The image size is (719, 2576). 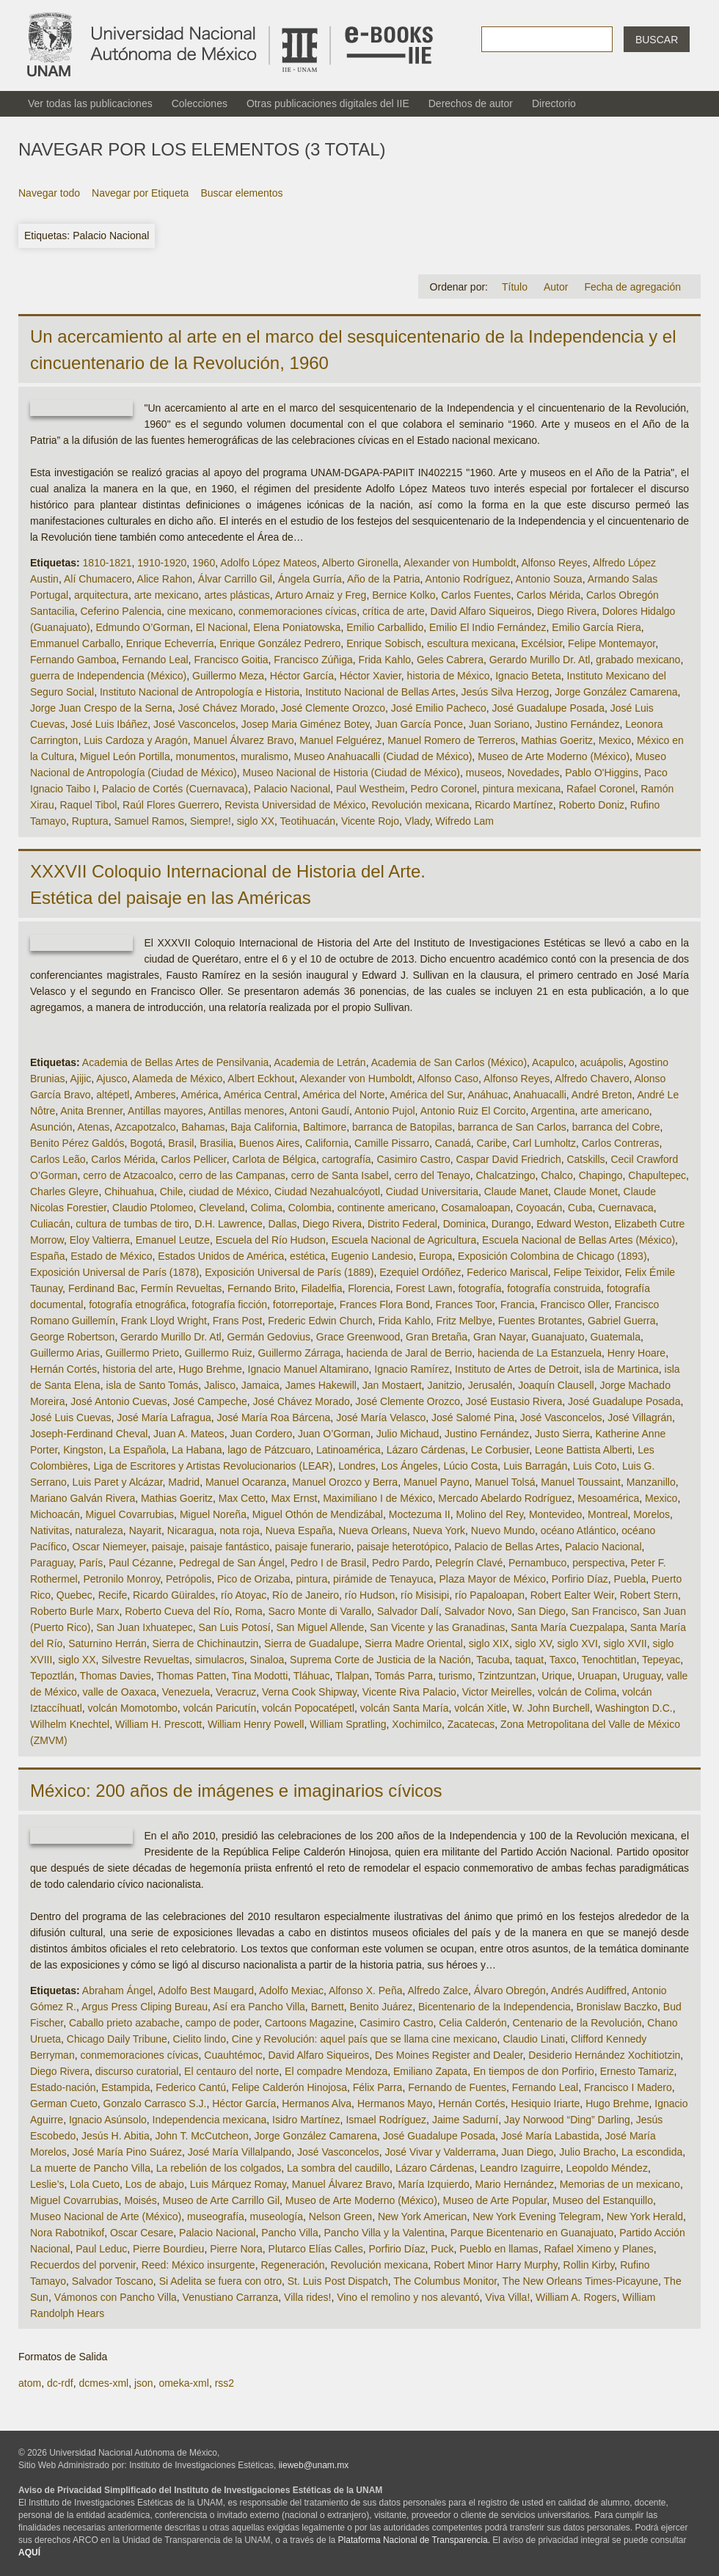 I want to click on Ignacio Manuel Altamirano, so click(x=308, y=1369).